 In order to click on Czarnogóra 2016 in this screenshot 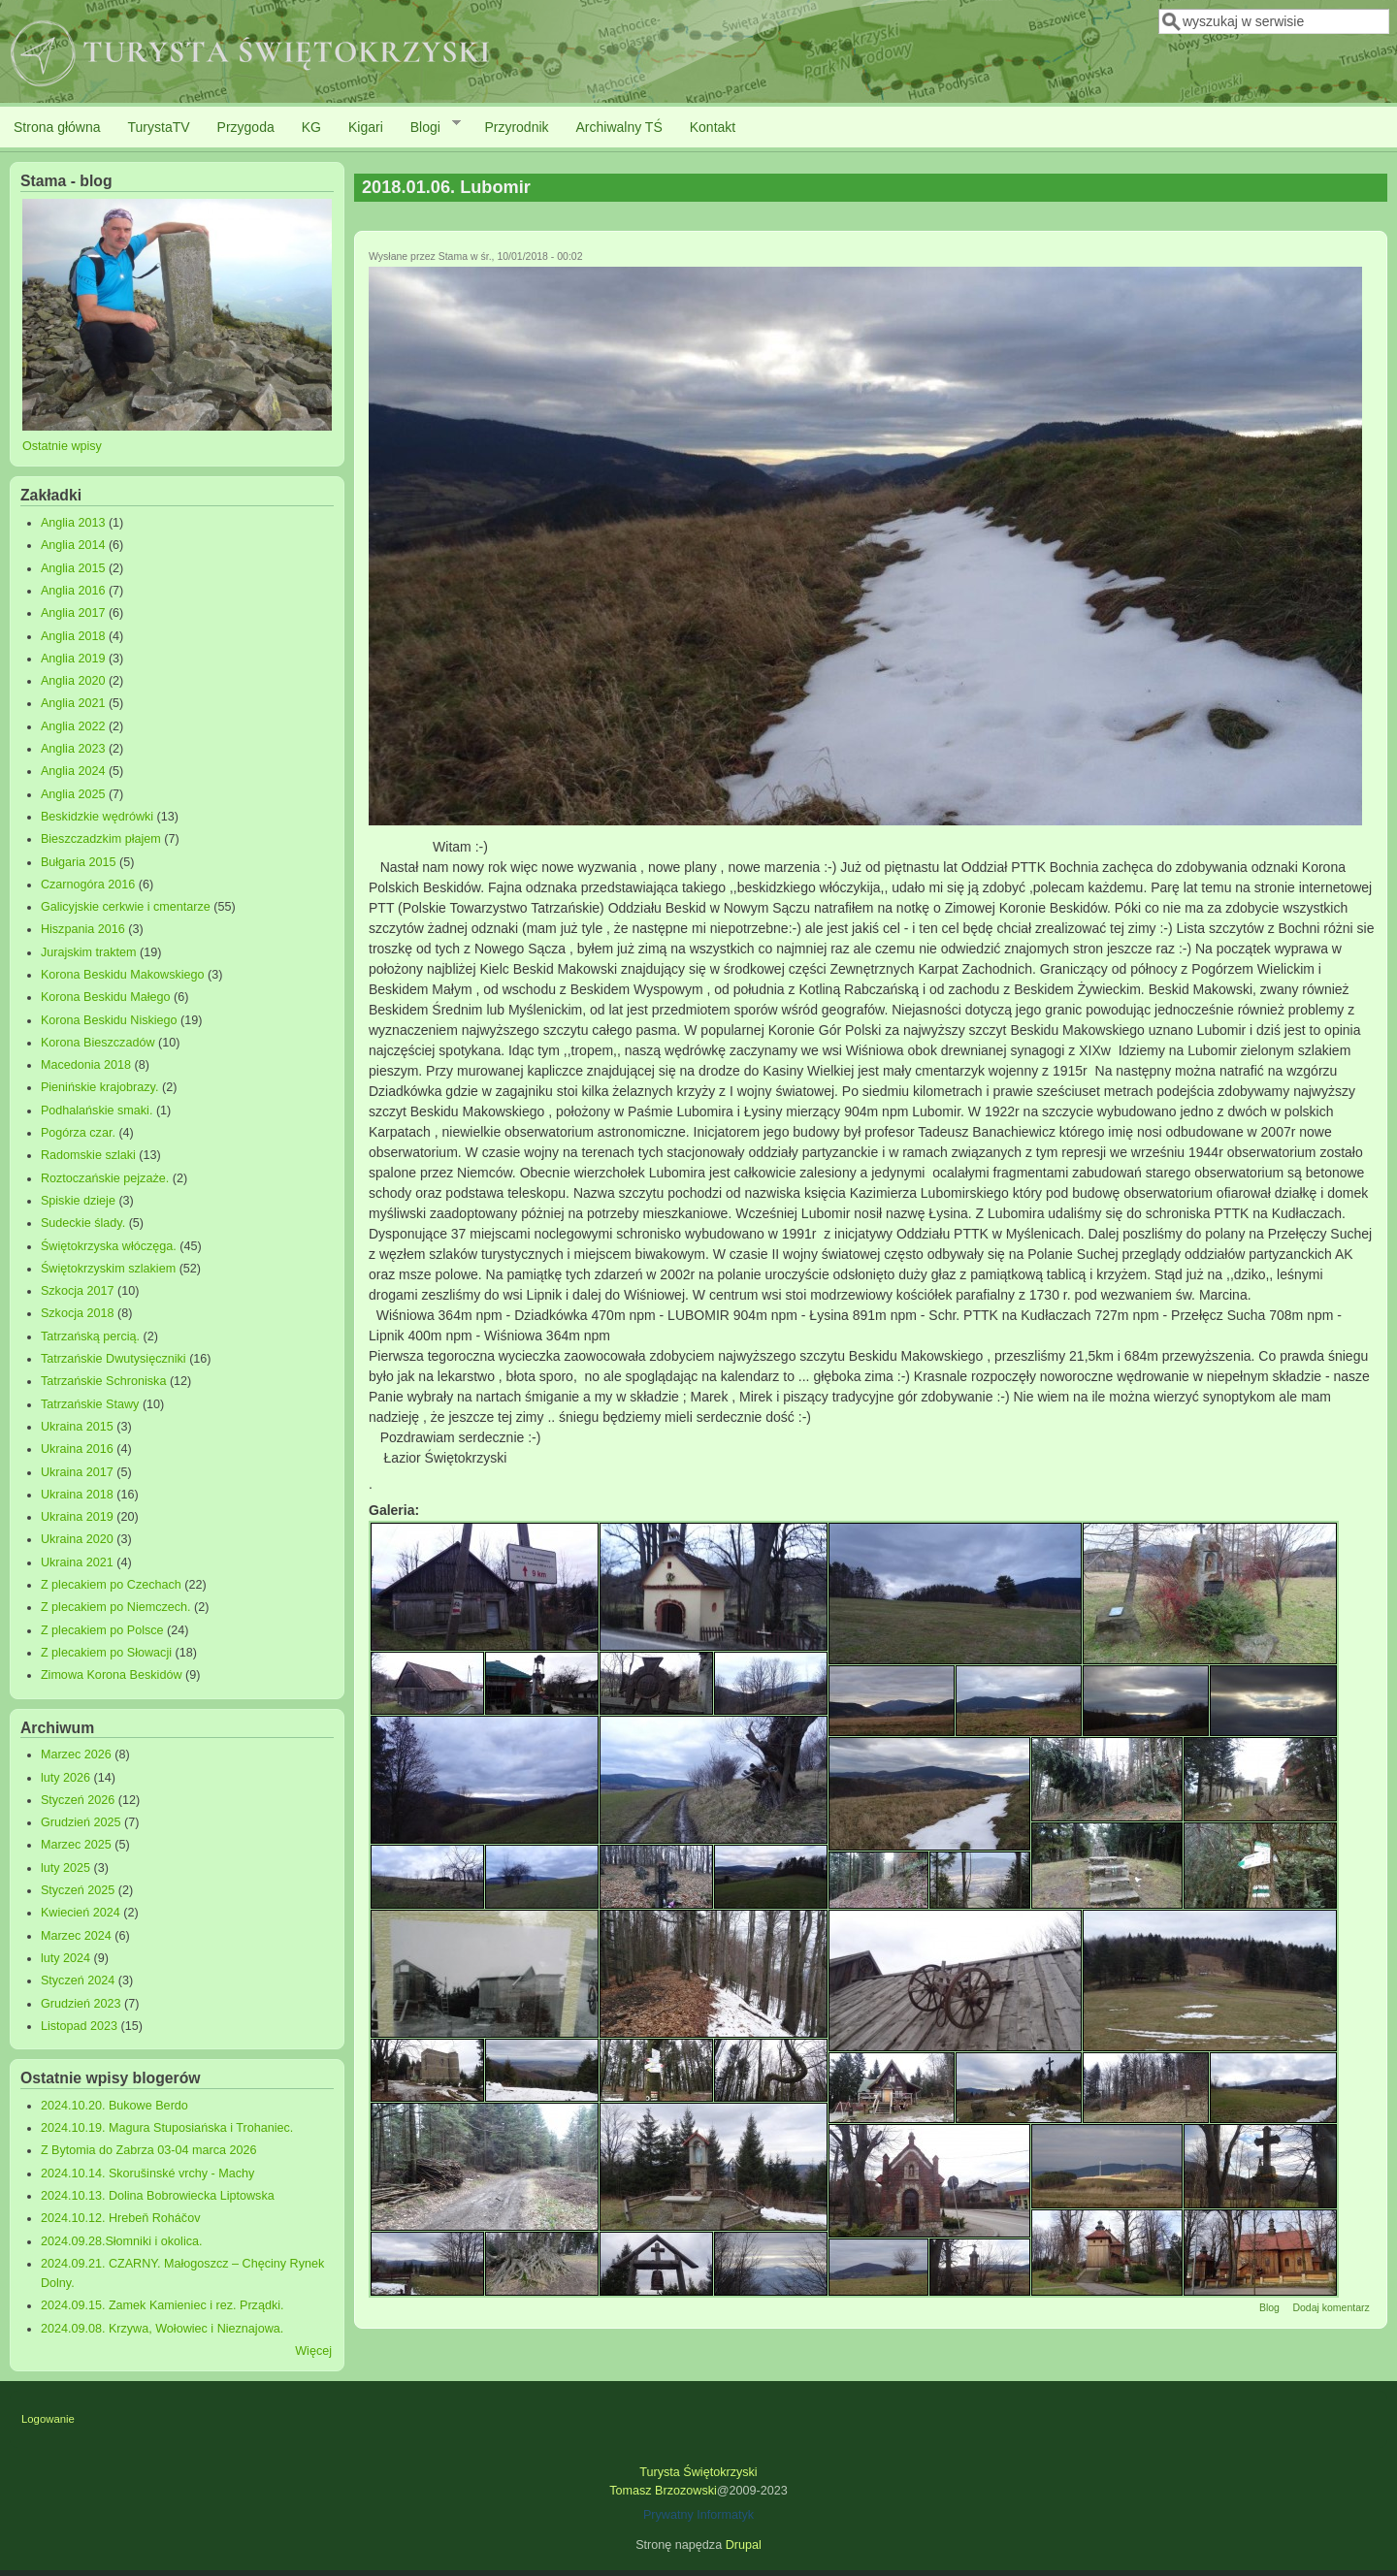, I will do `click(88, 884)`.